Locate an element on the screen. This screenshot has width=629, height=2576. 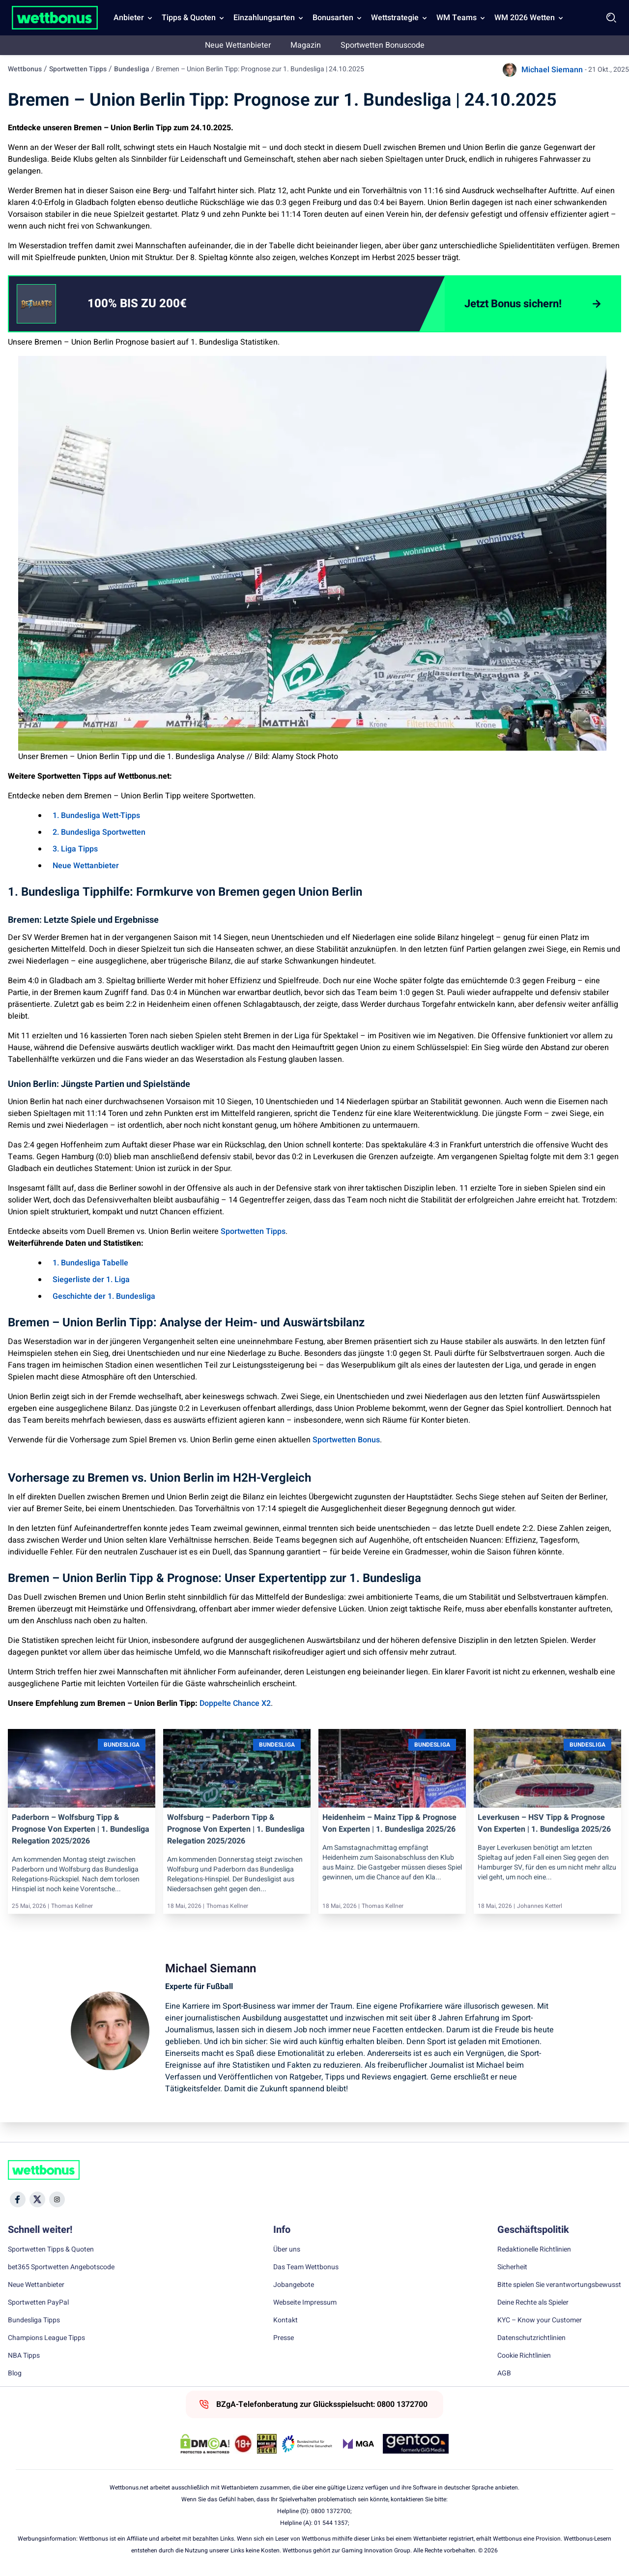
1. Bundesliga Wett-Tipps is located at coordinates (96, 815).